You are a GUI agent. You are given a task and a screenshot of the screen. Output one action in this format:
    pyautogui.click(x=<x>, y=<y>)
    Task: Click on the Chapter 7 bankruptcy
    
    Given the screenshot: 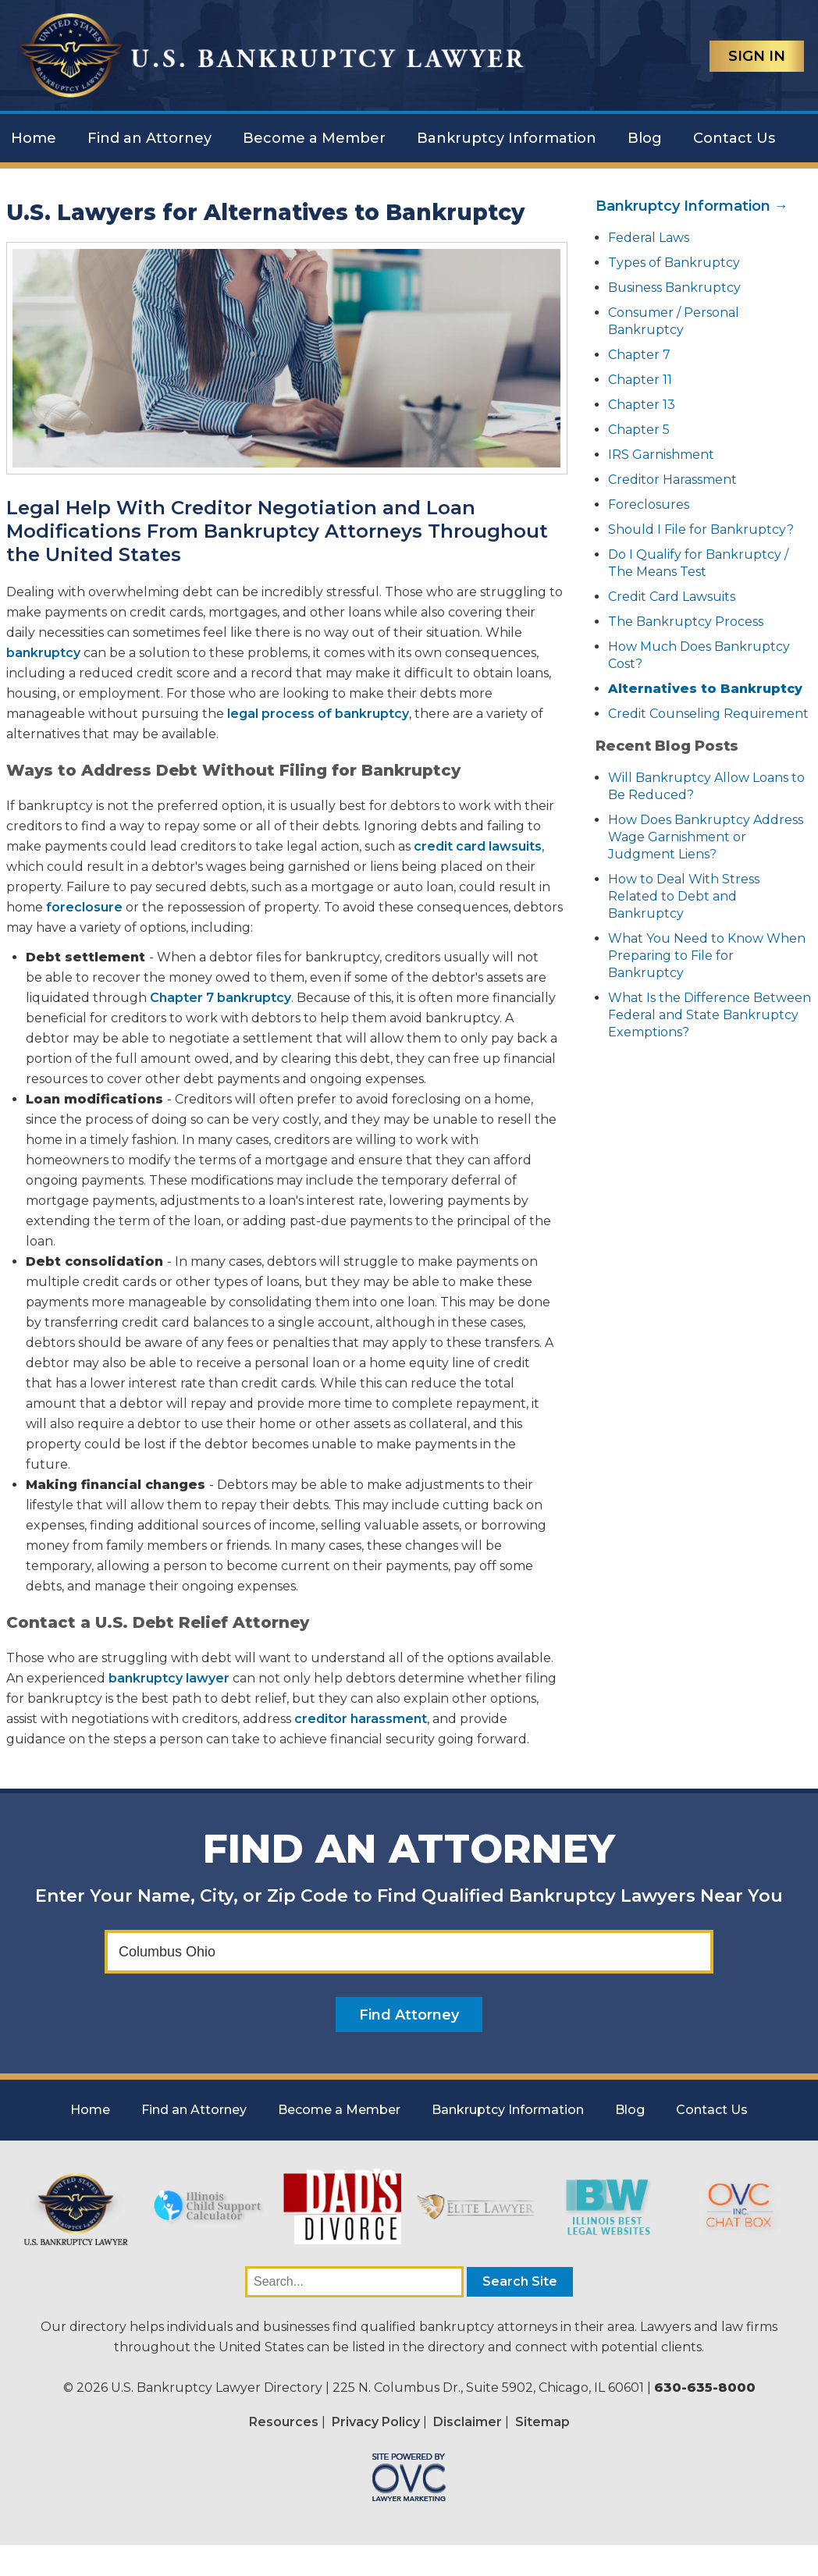 What is the action you would take?
    pyautogui.click(x=220, y=997)
    